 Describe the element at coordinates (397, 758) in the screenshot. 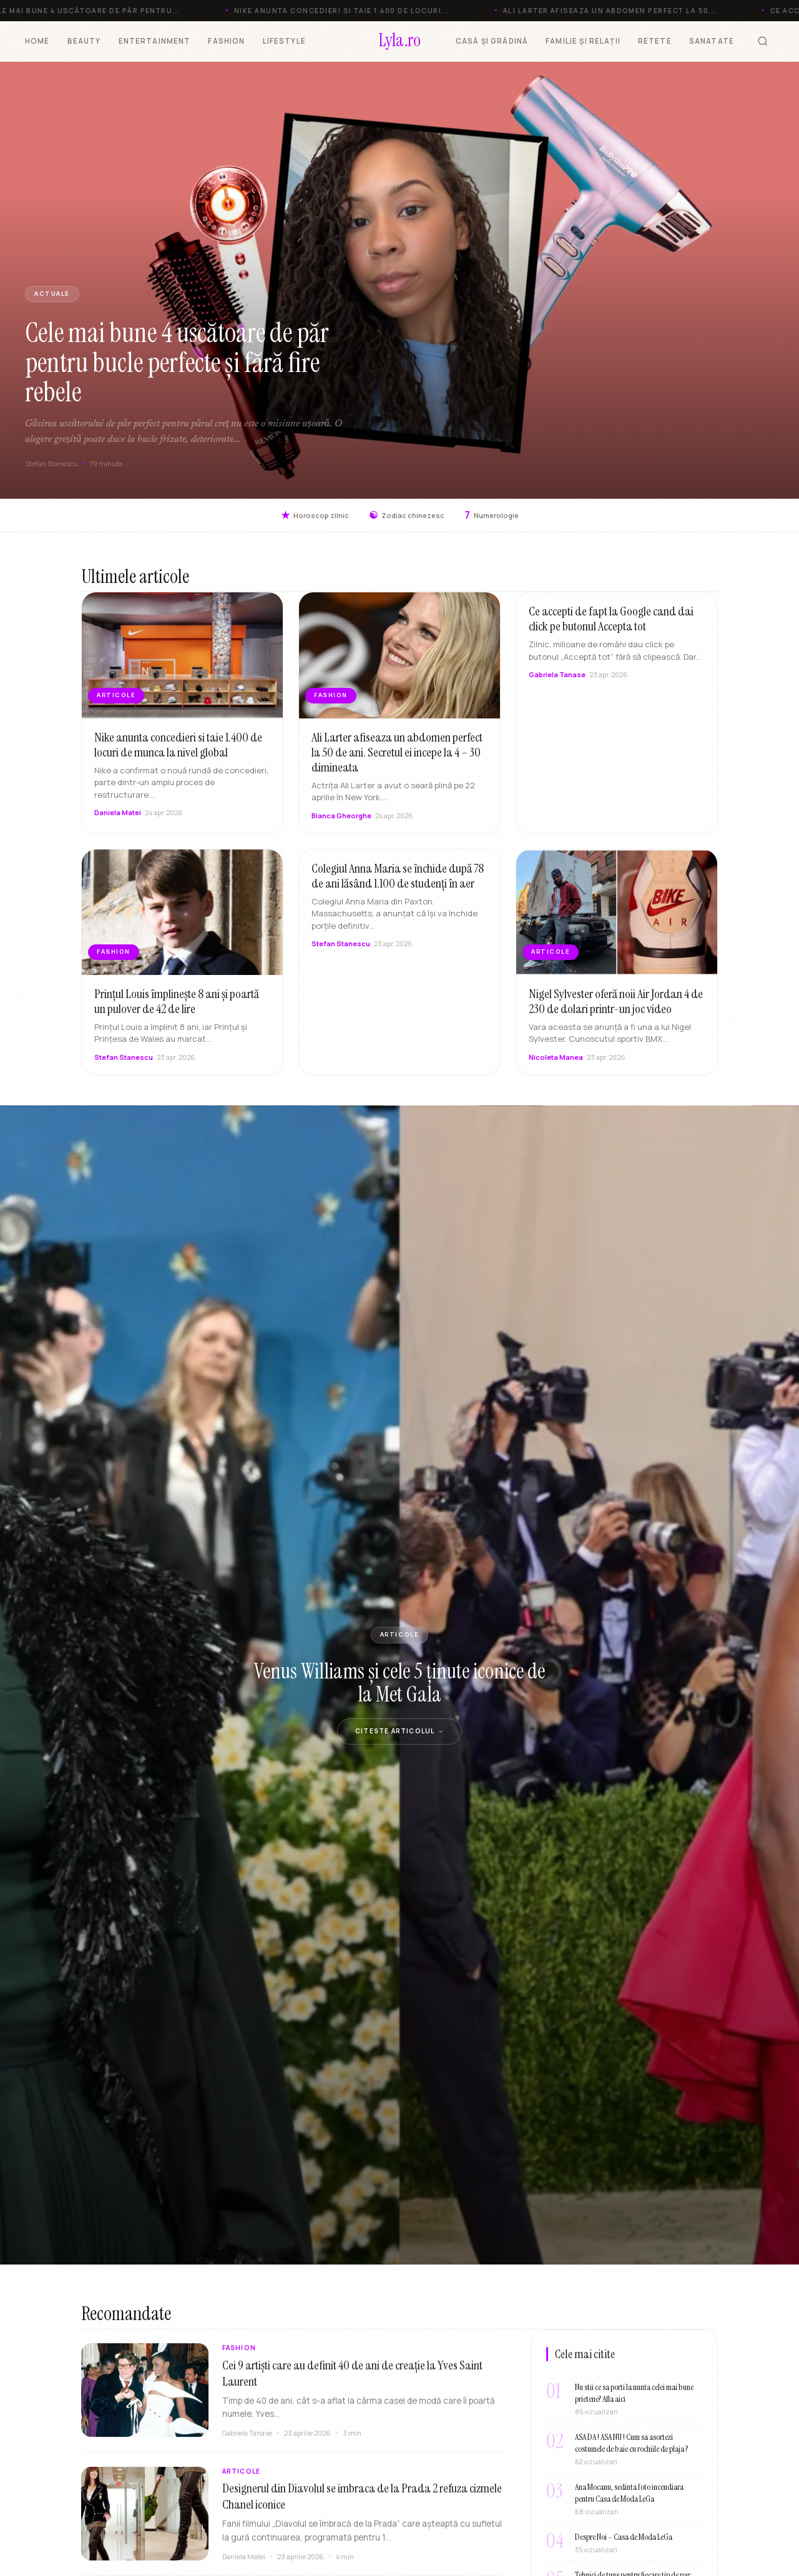

I see `Ali Larter afiseaza un abdomen perfect la 50 de ani. Secretul ei incepe la 4 – 30 dimineata` at that location.